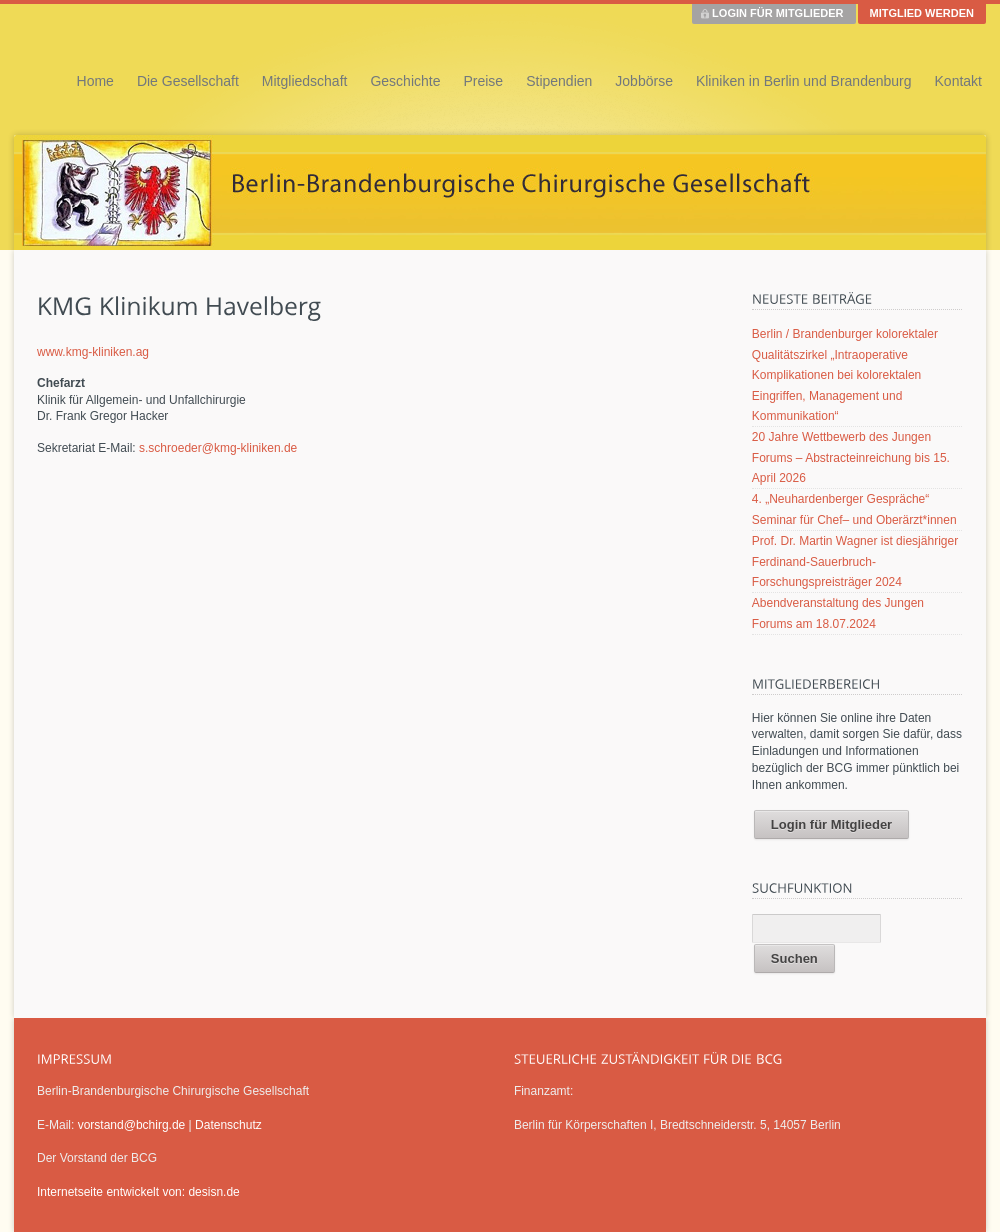  What do you see at coordinates (804, 81) in the screenshot?
I see `Kliniken in Berlin und Brandenburg` at bounding box center [804, 81].